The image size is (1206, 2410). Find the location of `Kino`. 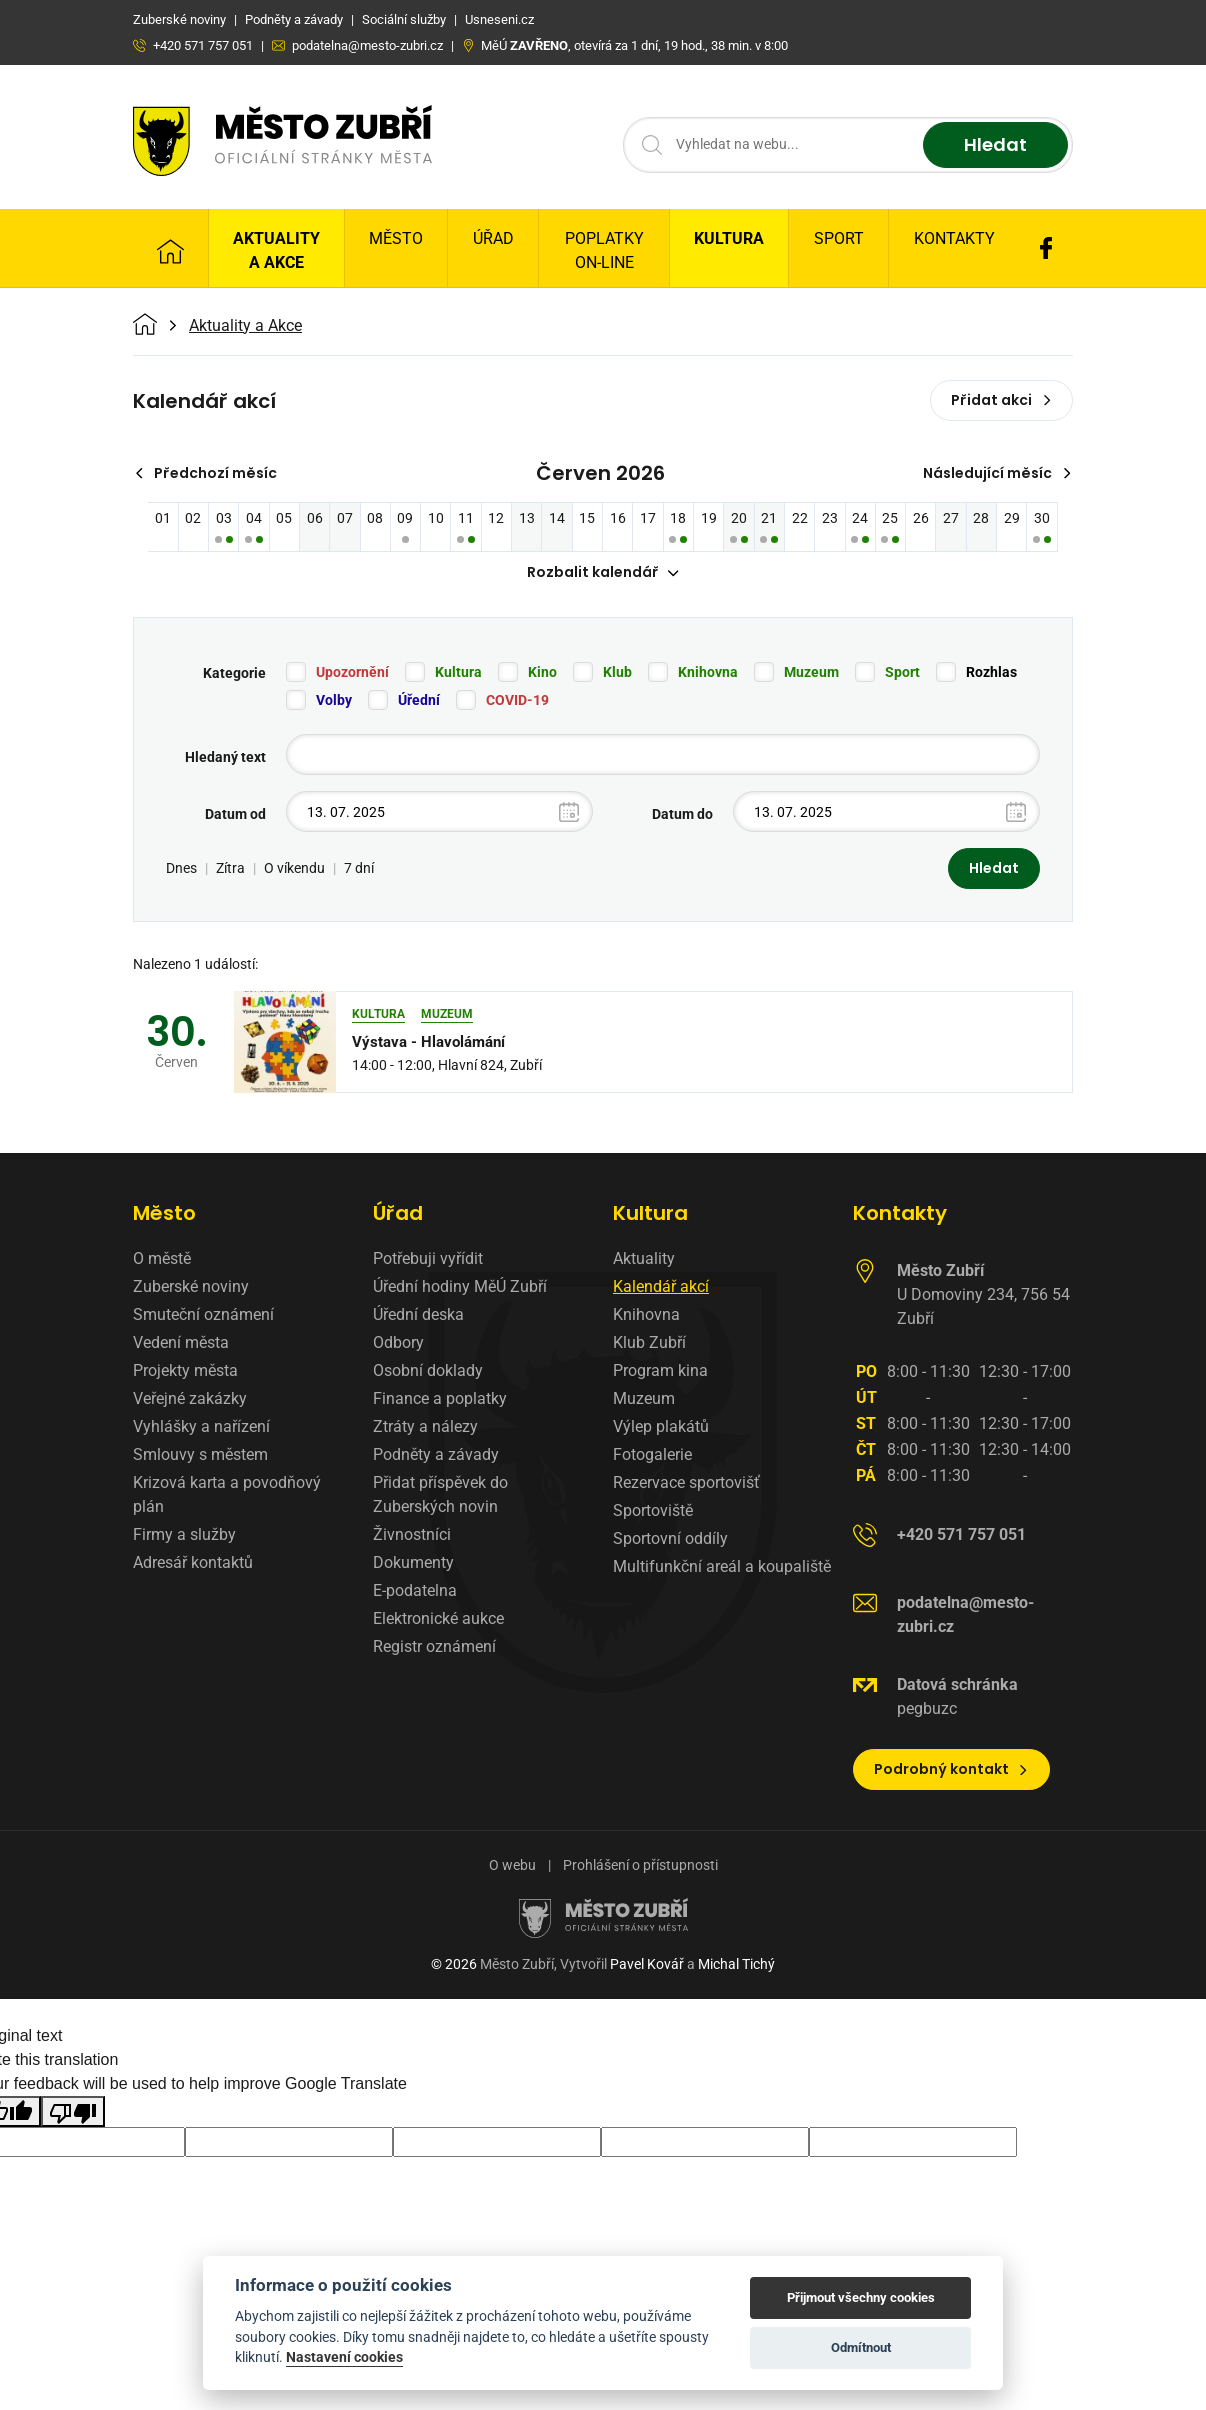

Kino is located at coordinates (542, 673).